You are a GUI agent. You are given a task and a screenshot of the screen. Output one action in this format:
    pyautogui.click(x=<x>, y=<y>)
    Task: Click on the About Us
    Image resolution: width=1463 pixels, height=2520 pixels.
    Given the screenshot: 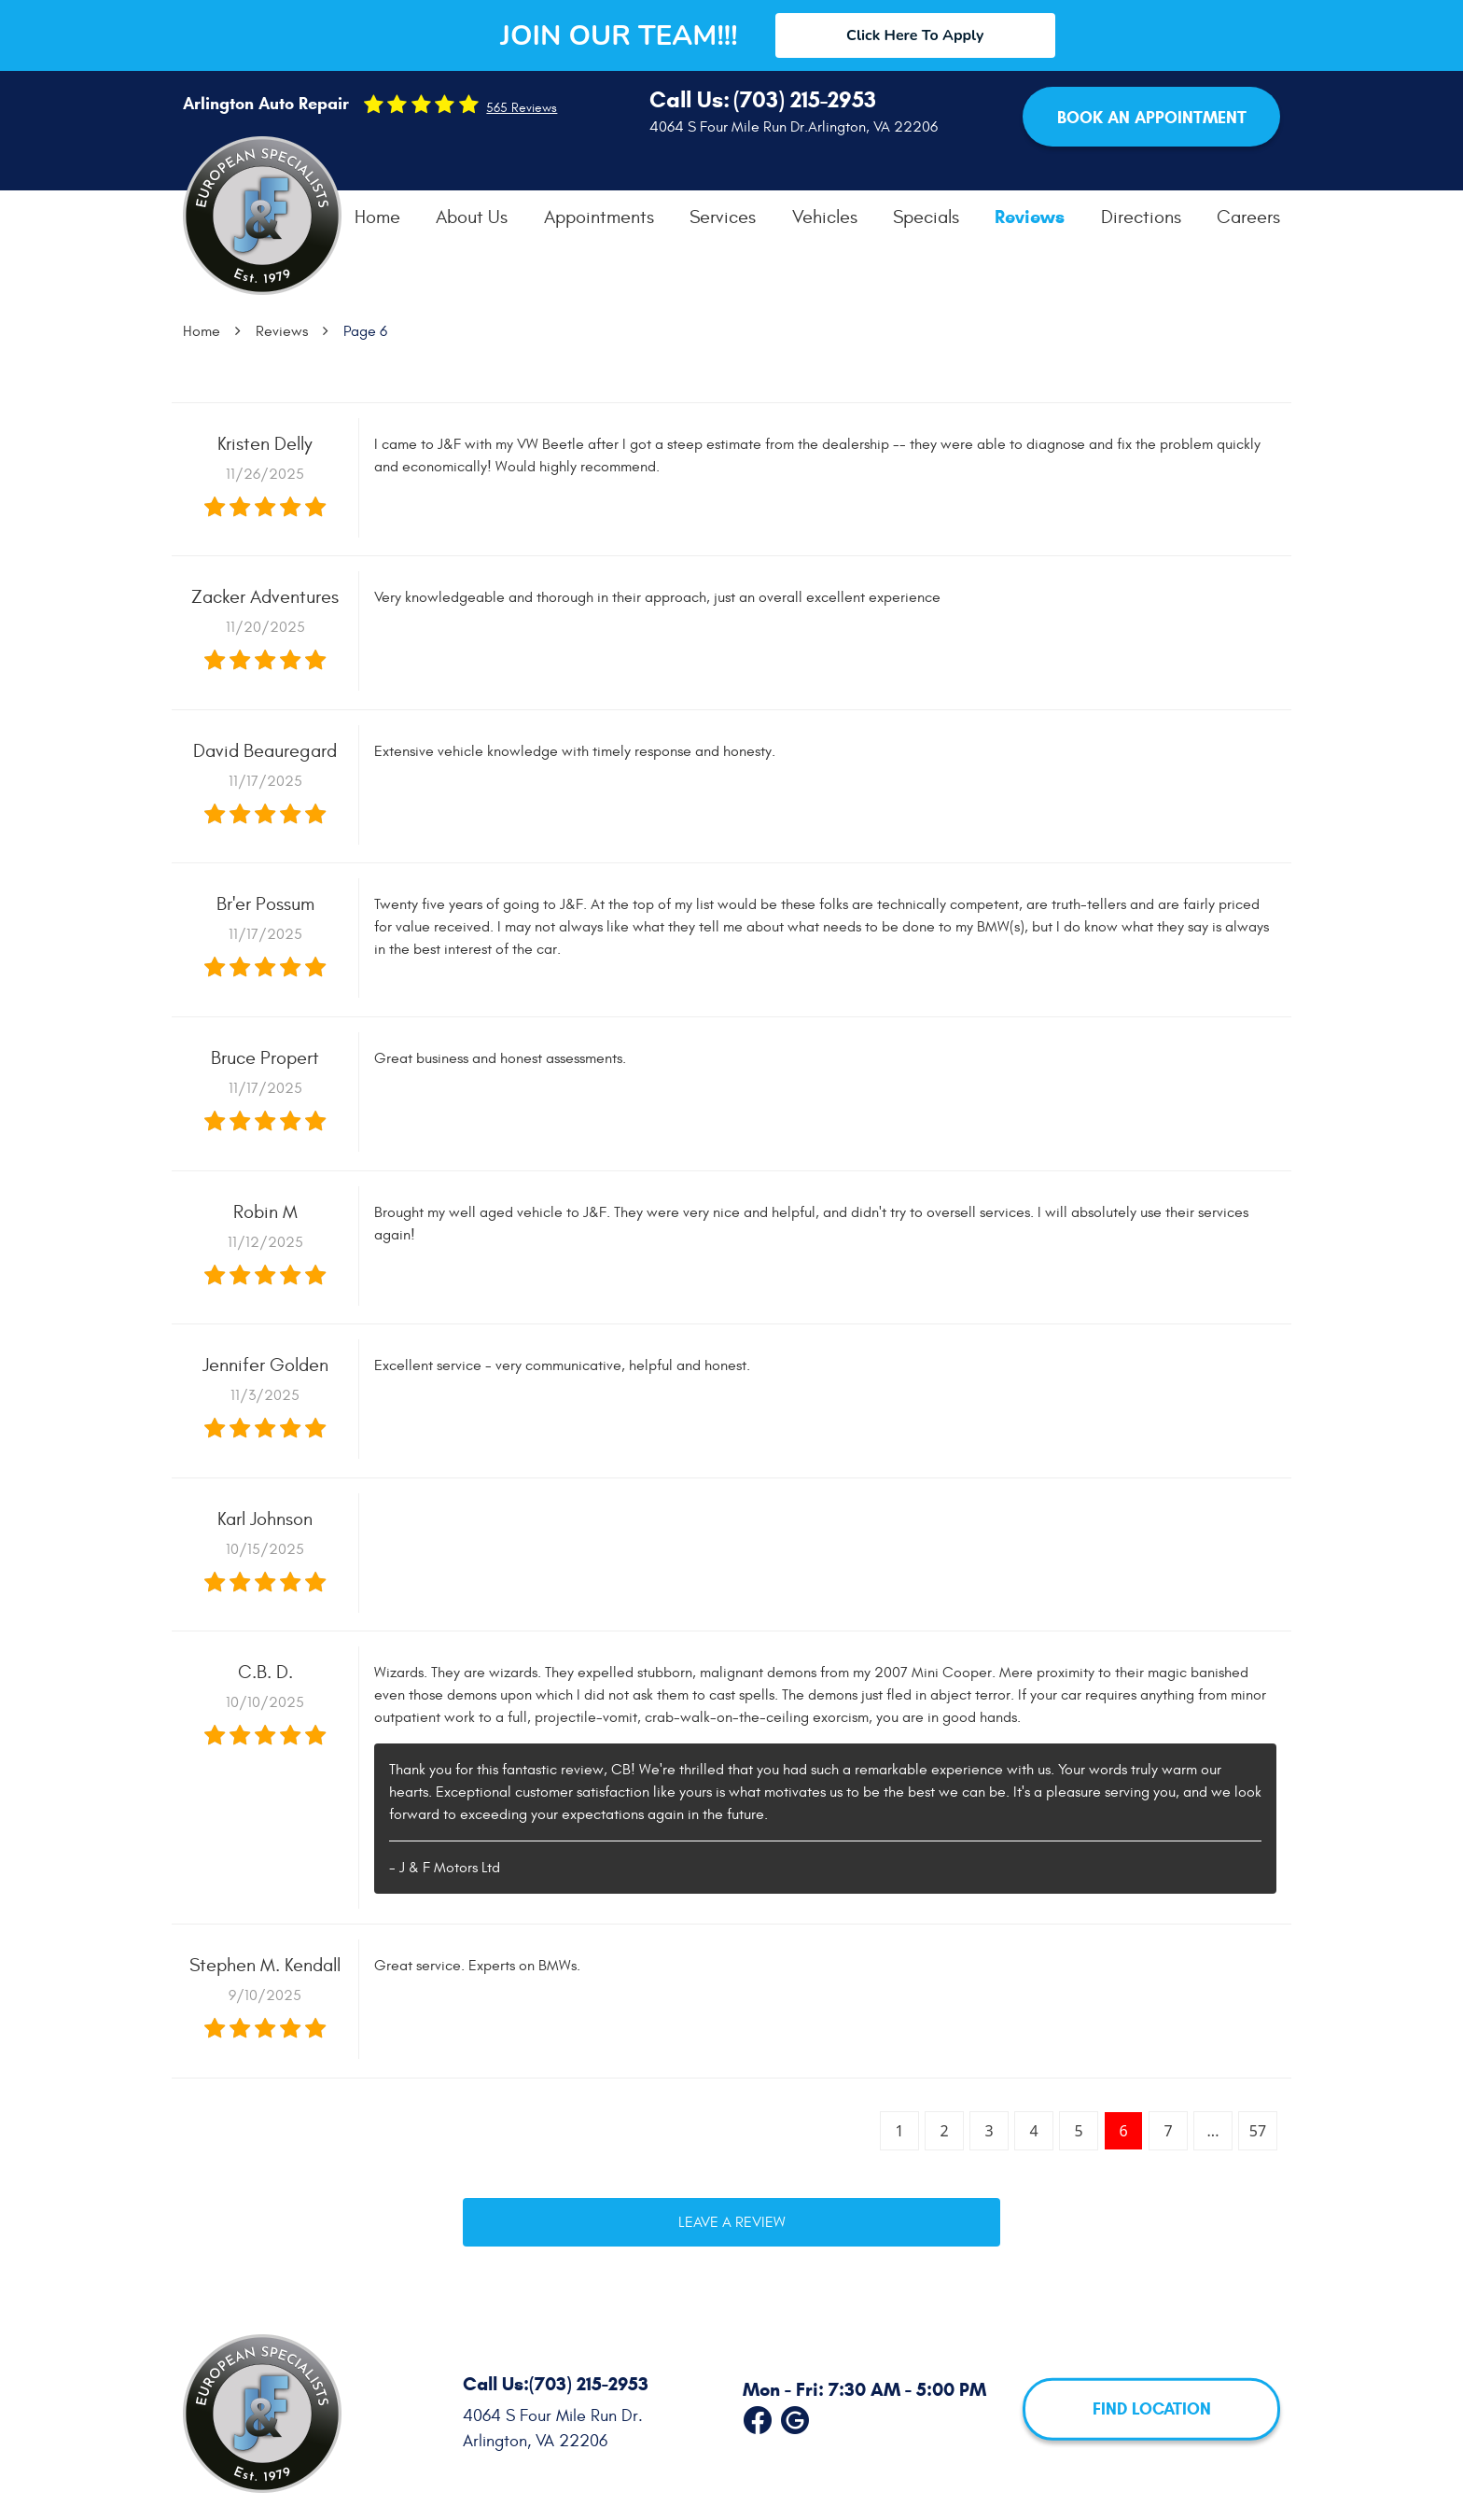 What is the action you would take?
    pyautogui.click(x=472, y=217)
    